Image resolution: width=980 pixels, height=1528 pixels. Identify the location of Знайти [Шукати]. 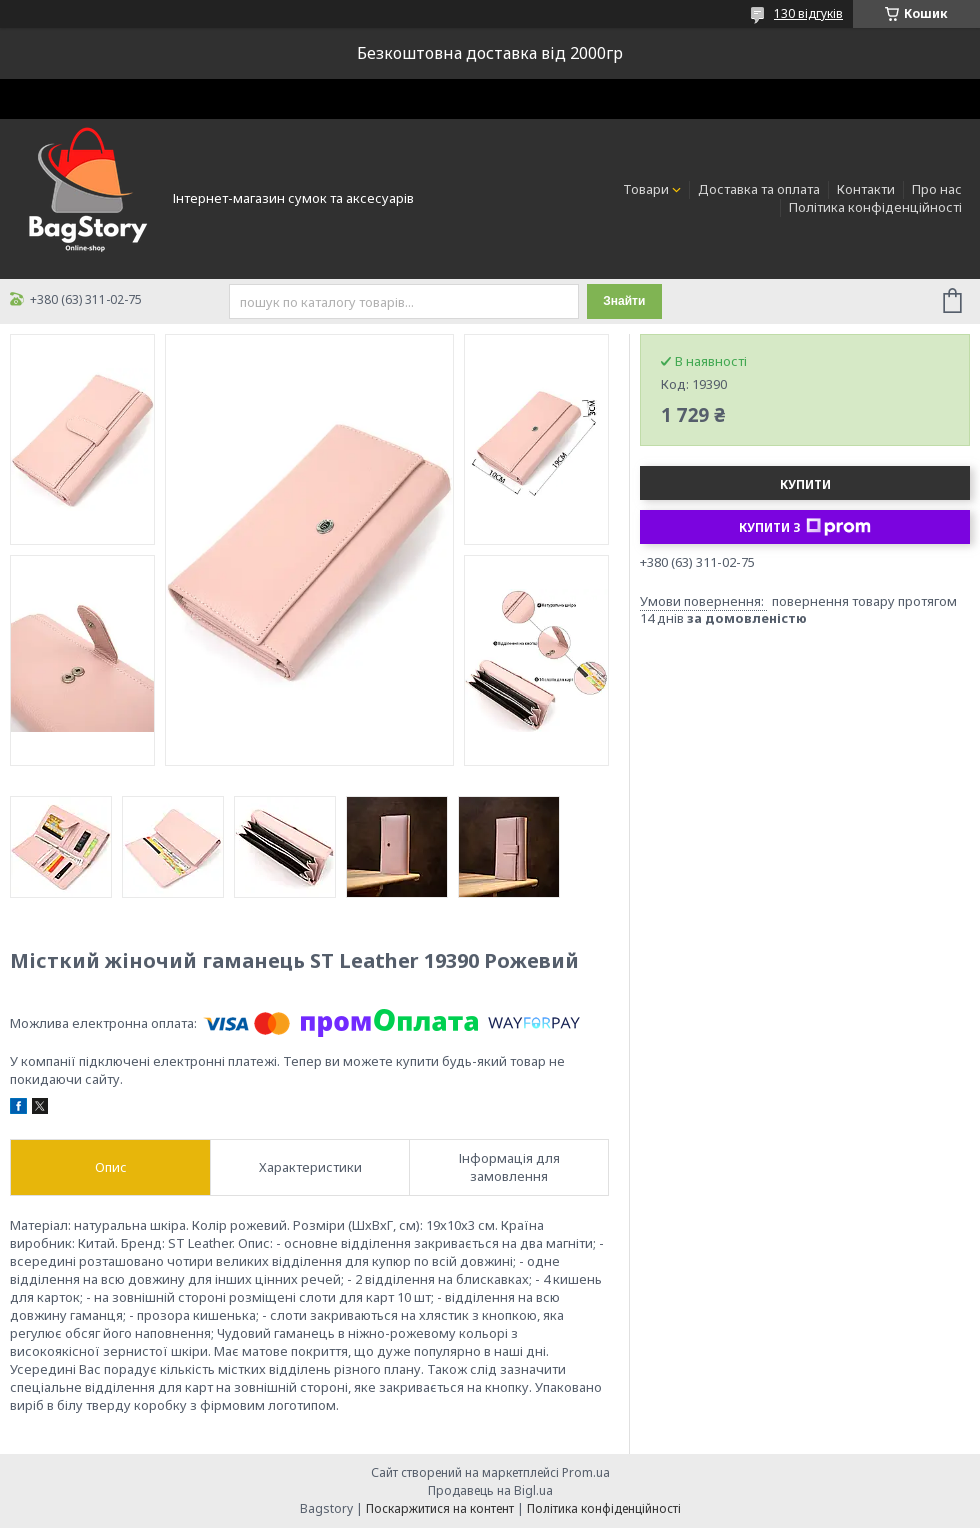
(624, 301).